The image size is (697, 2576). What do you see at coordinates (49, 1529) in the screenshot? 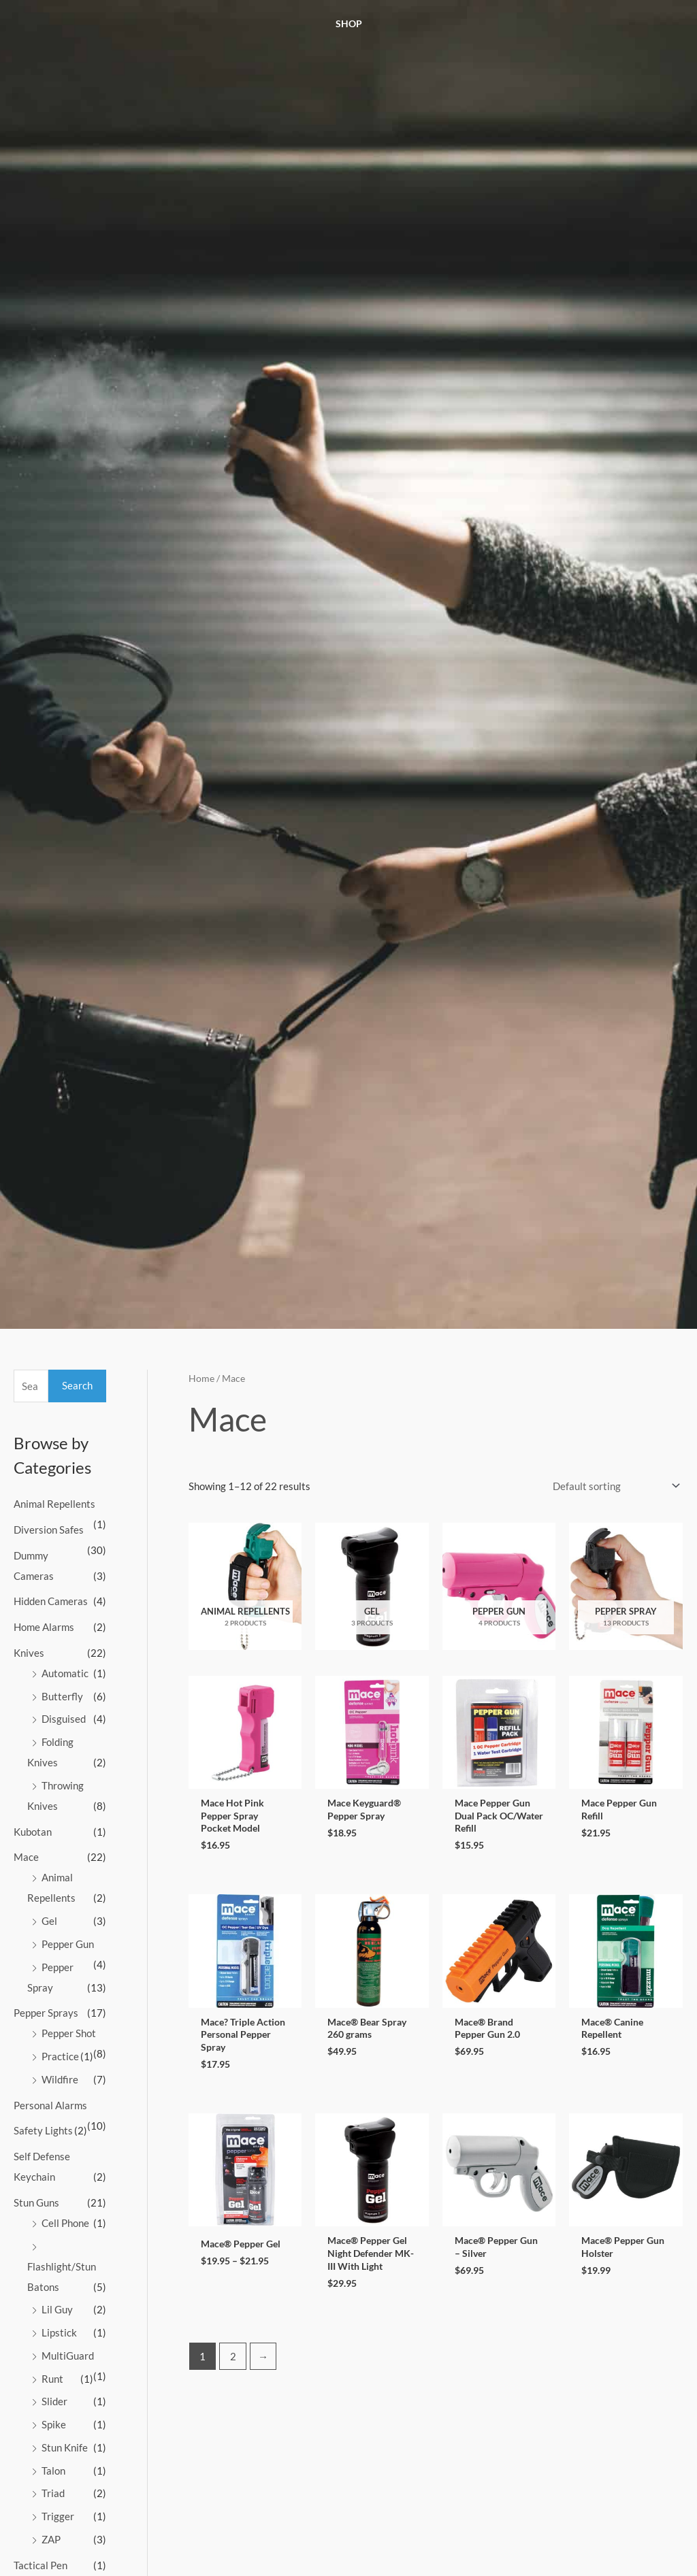
I see `Diversion Safes` at bounding box center [49, 1529].